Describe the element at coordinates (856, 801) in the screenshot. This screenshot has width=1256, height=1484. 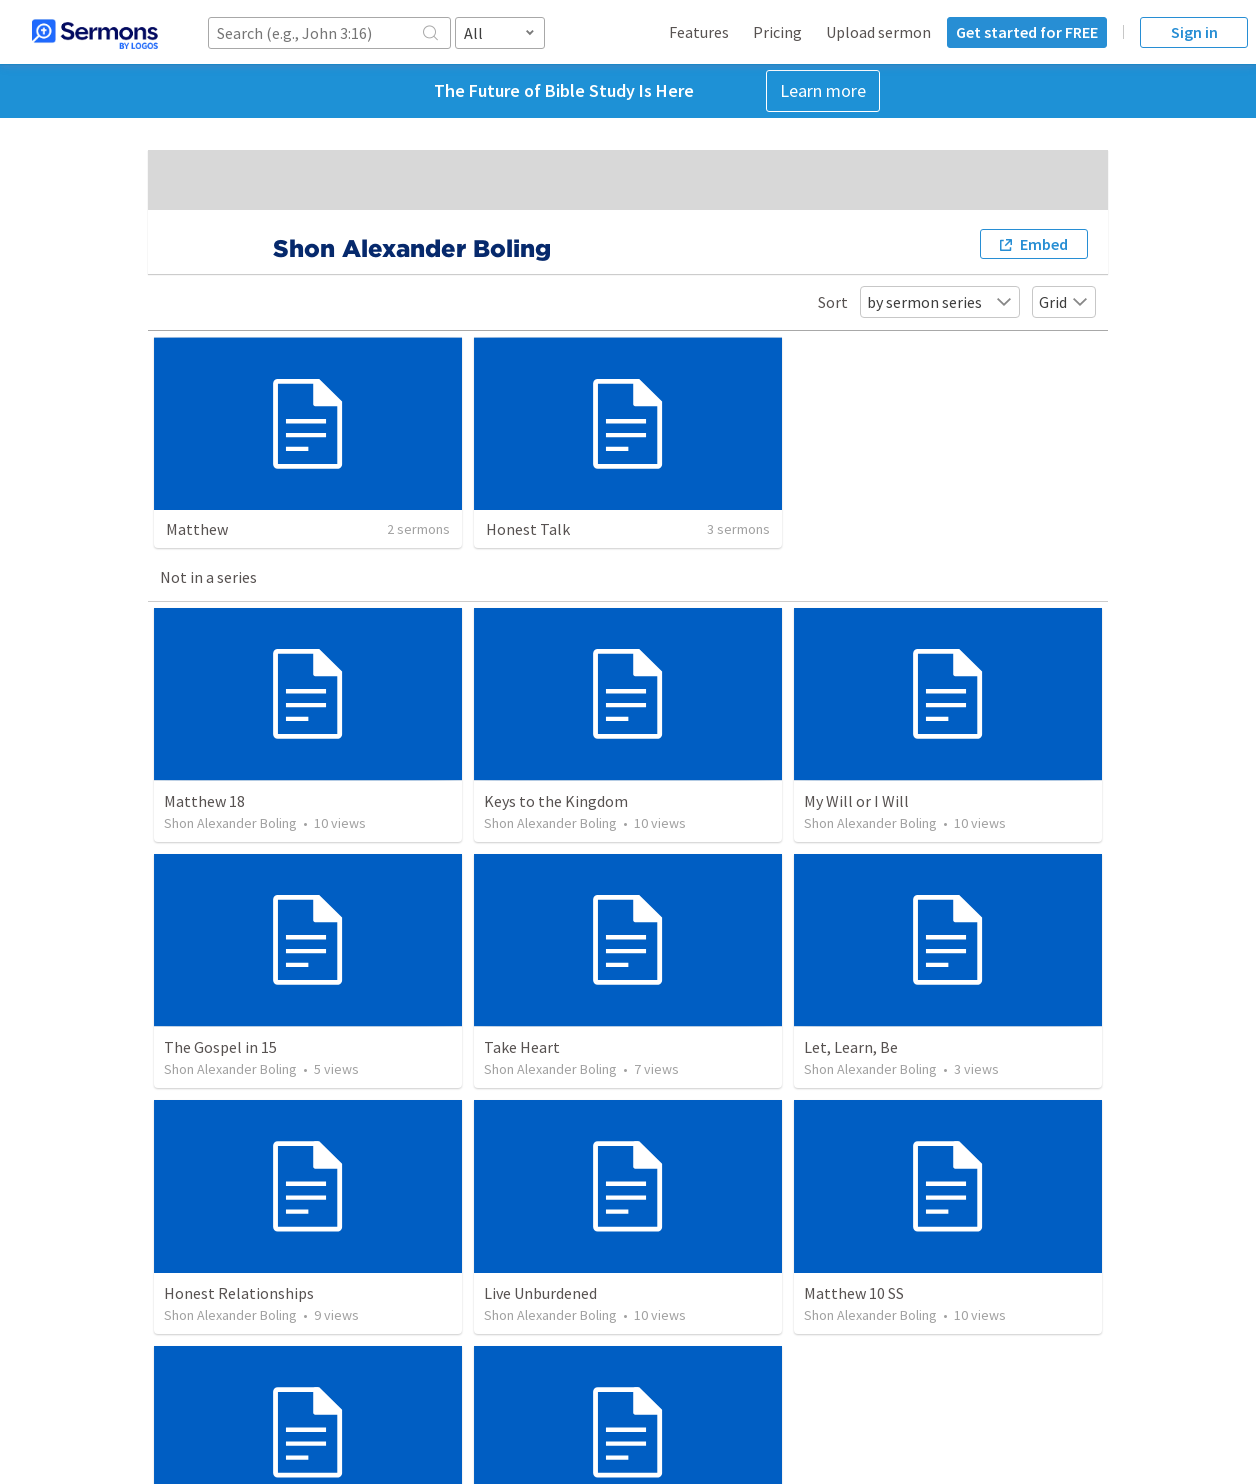
I see `My Will or I Will` at that location.